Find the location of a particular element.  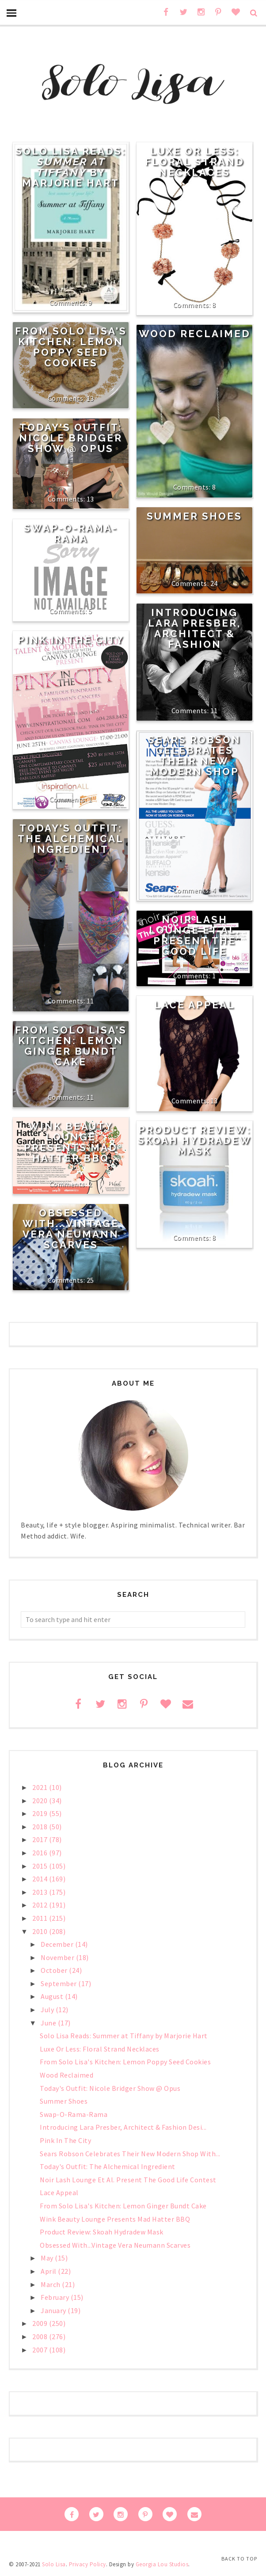

Privacy Policy is located at coordinates (87, 2564).